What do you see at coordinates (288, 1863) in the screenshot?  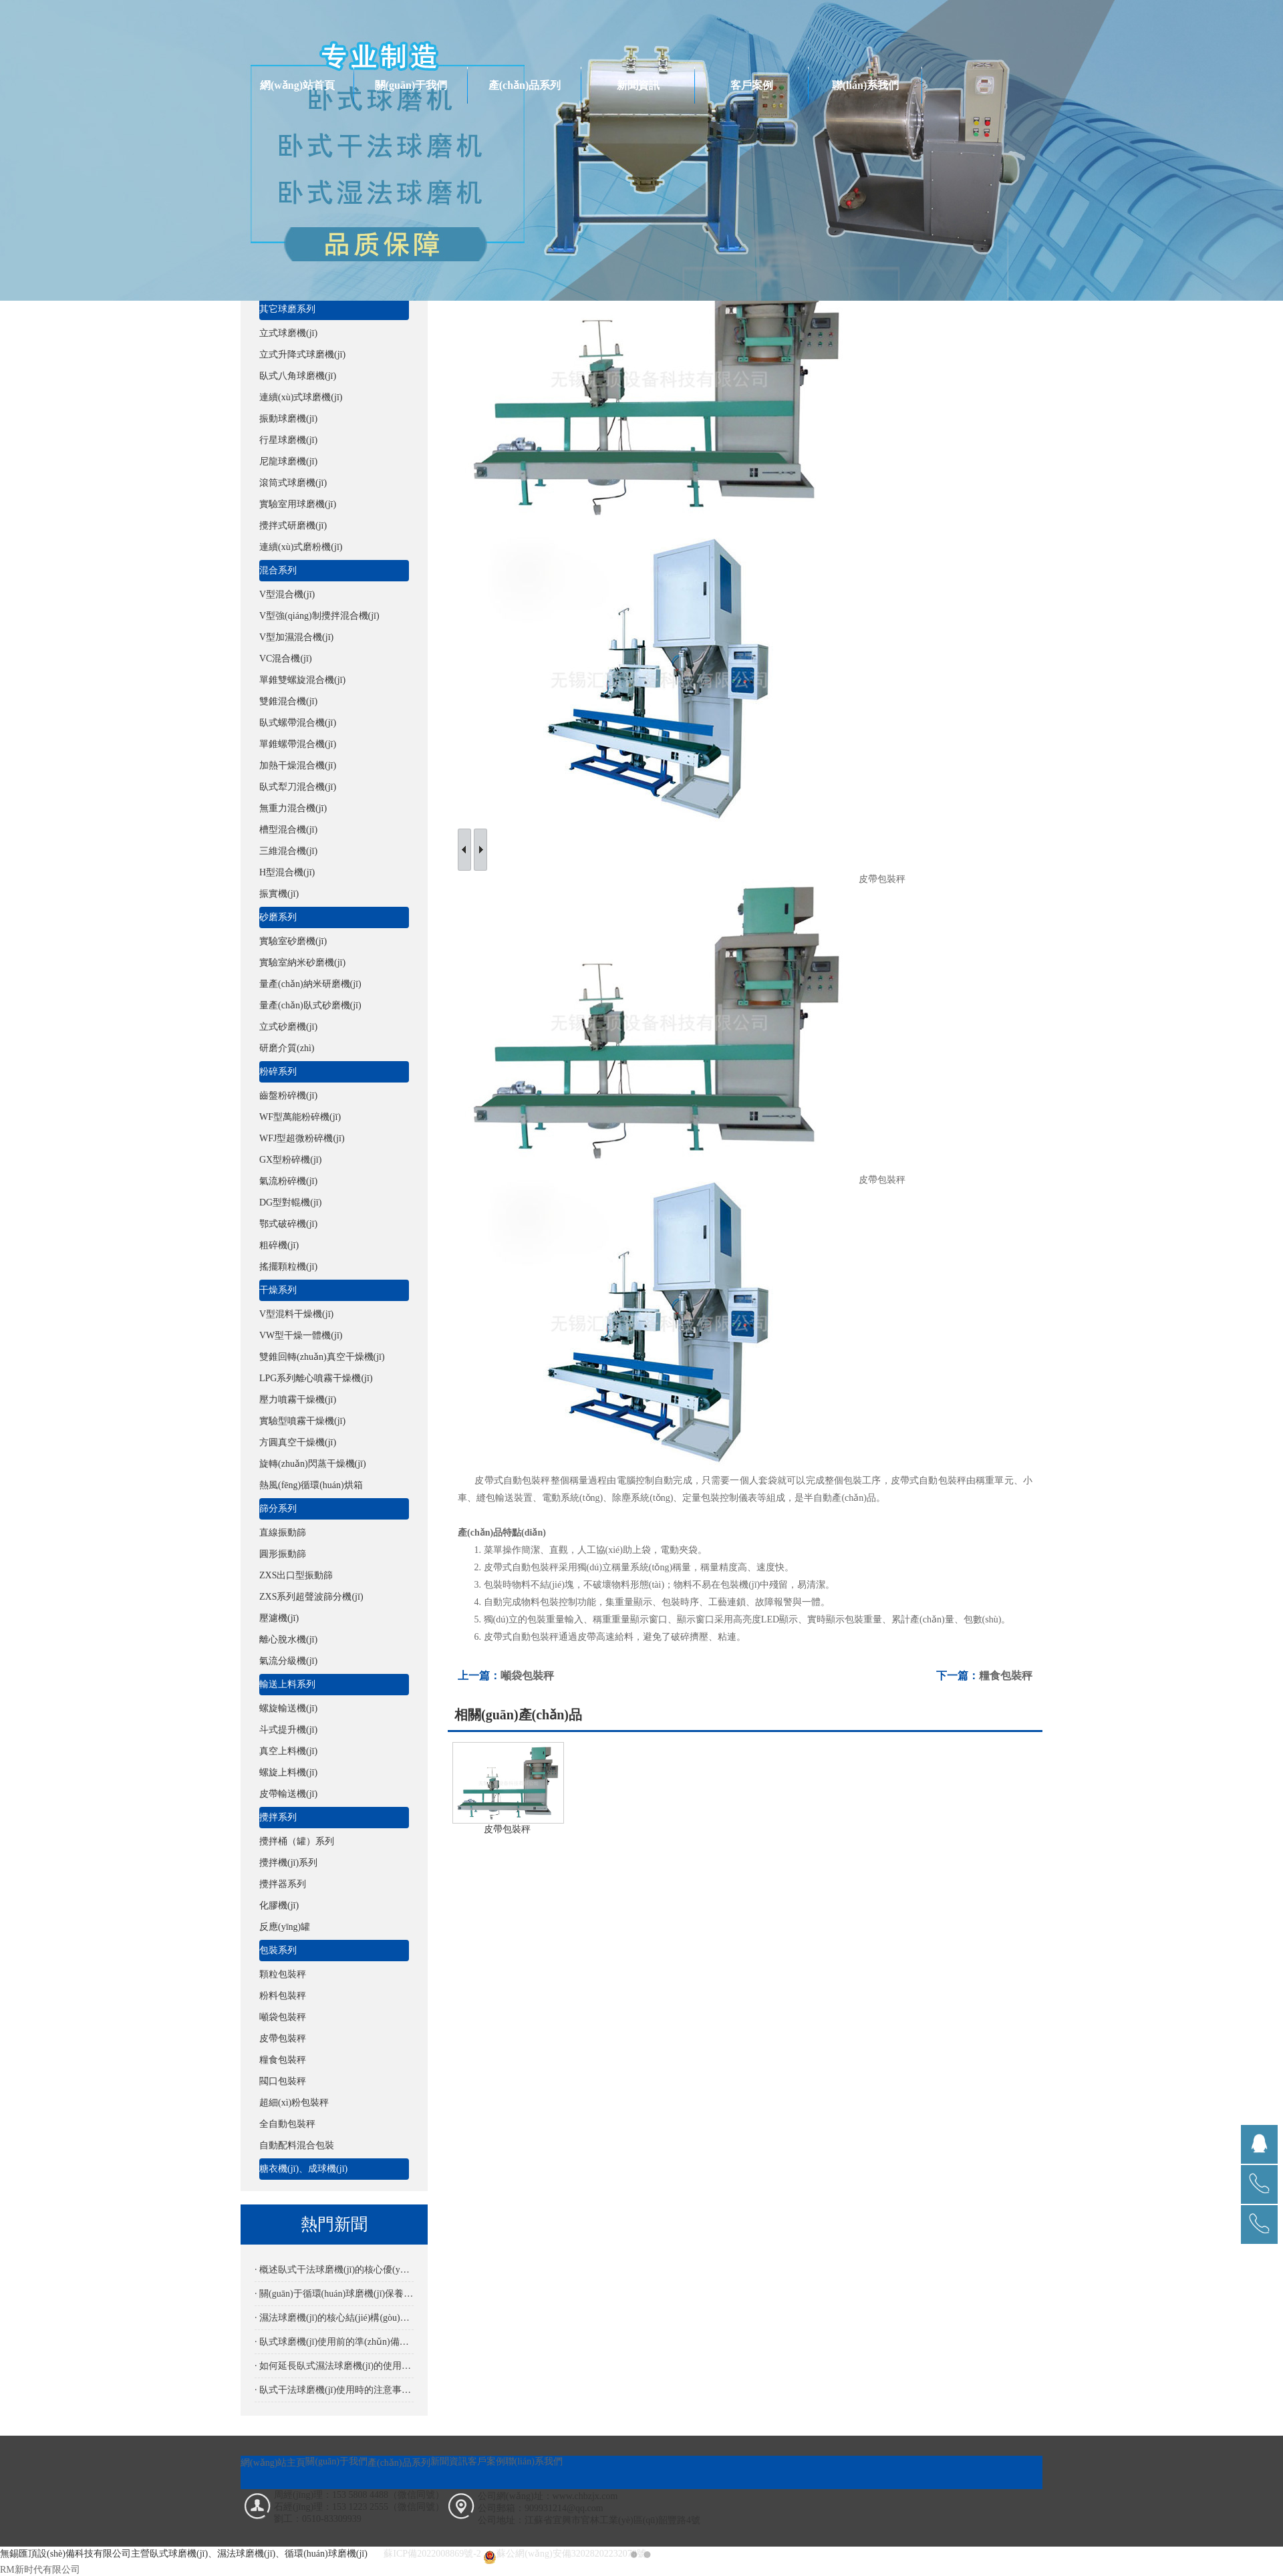 I see `攪拌機(jī)系列` at bounding box center [288, 1863].